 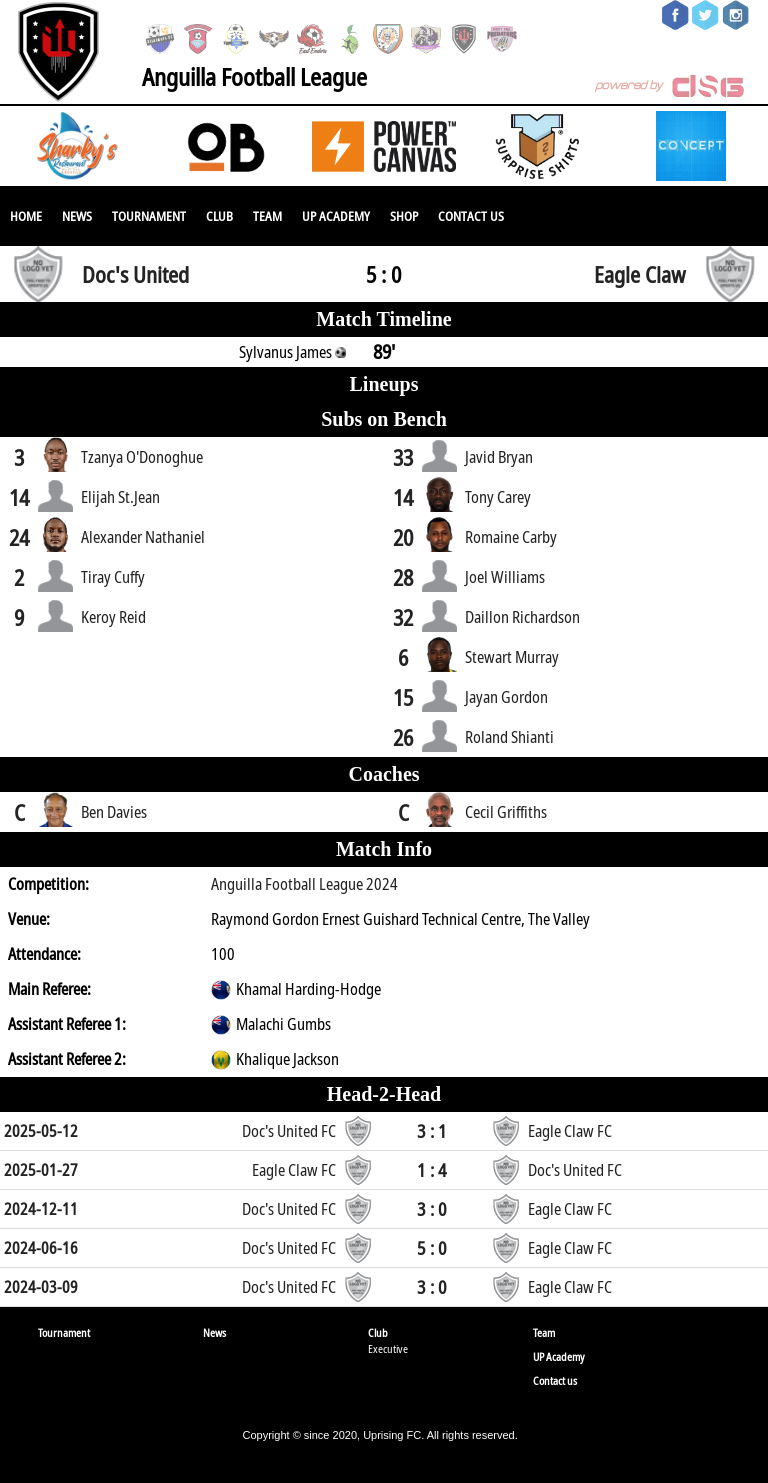 I want to click on Club, so click(x=219, y=216).